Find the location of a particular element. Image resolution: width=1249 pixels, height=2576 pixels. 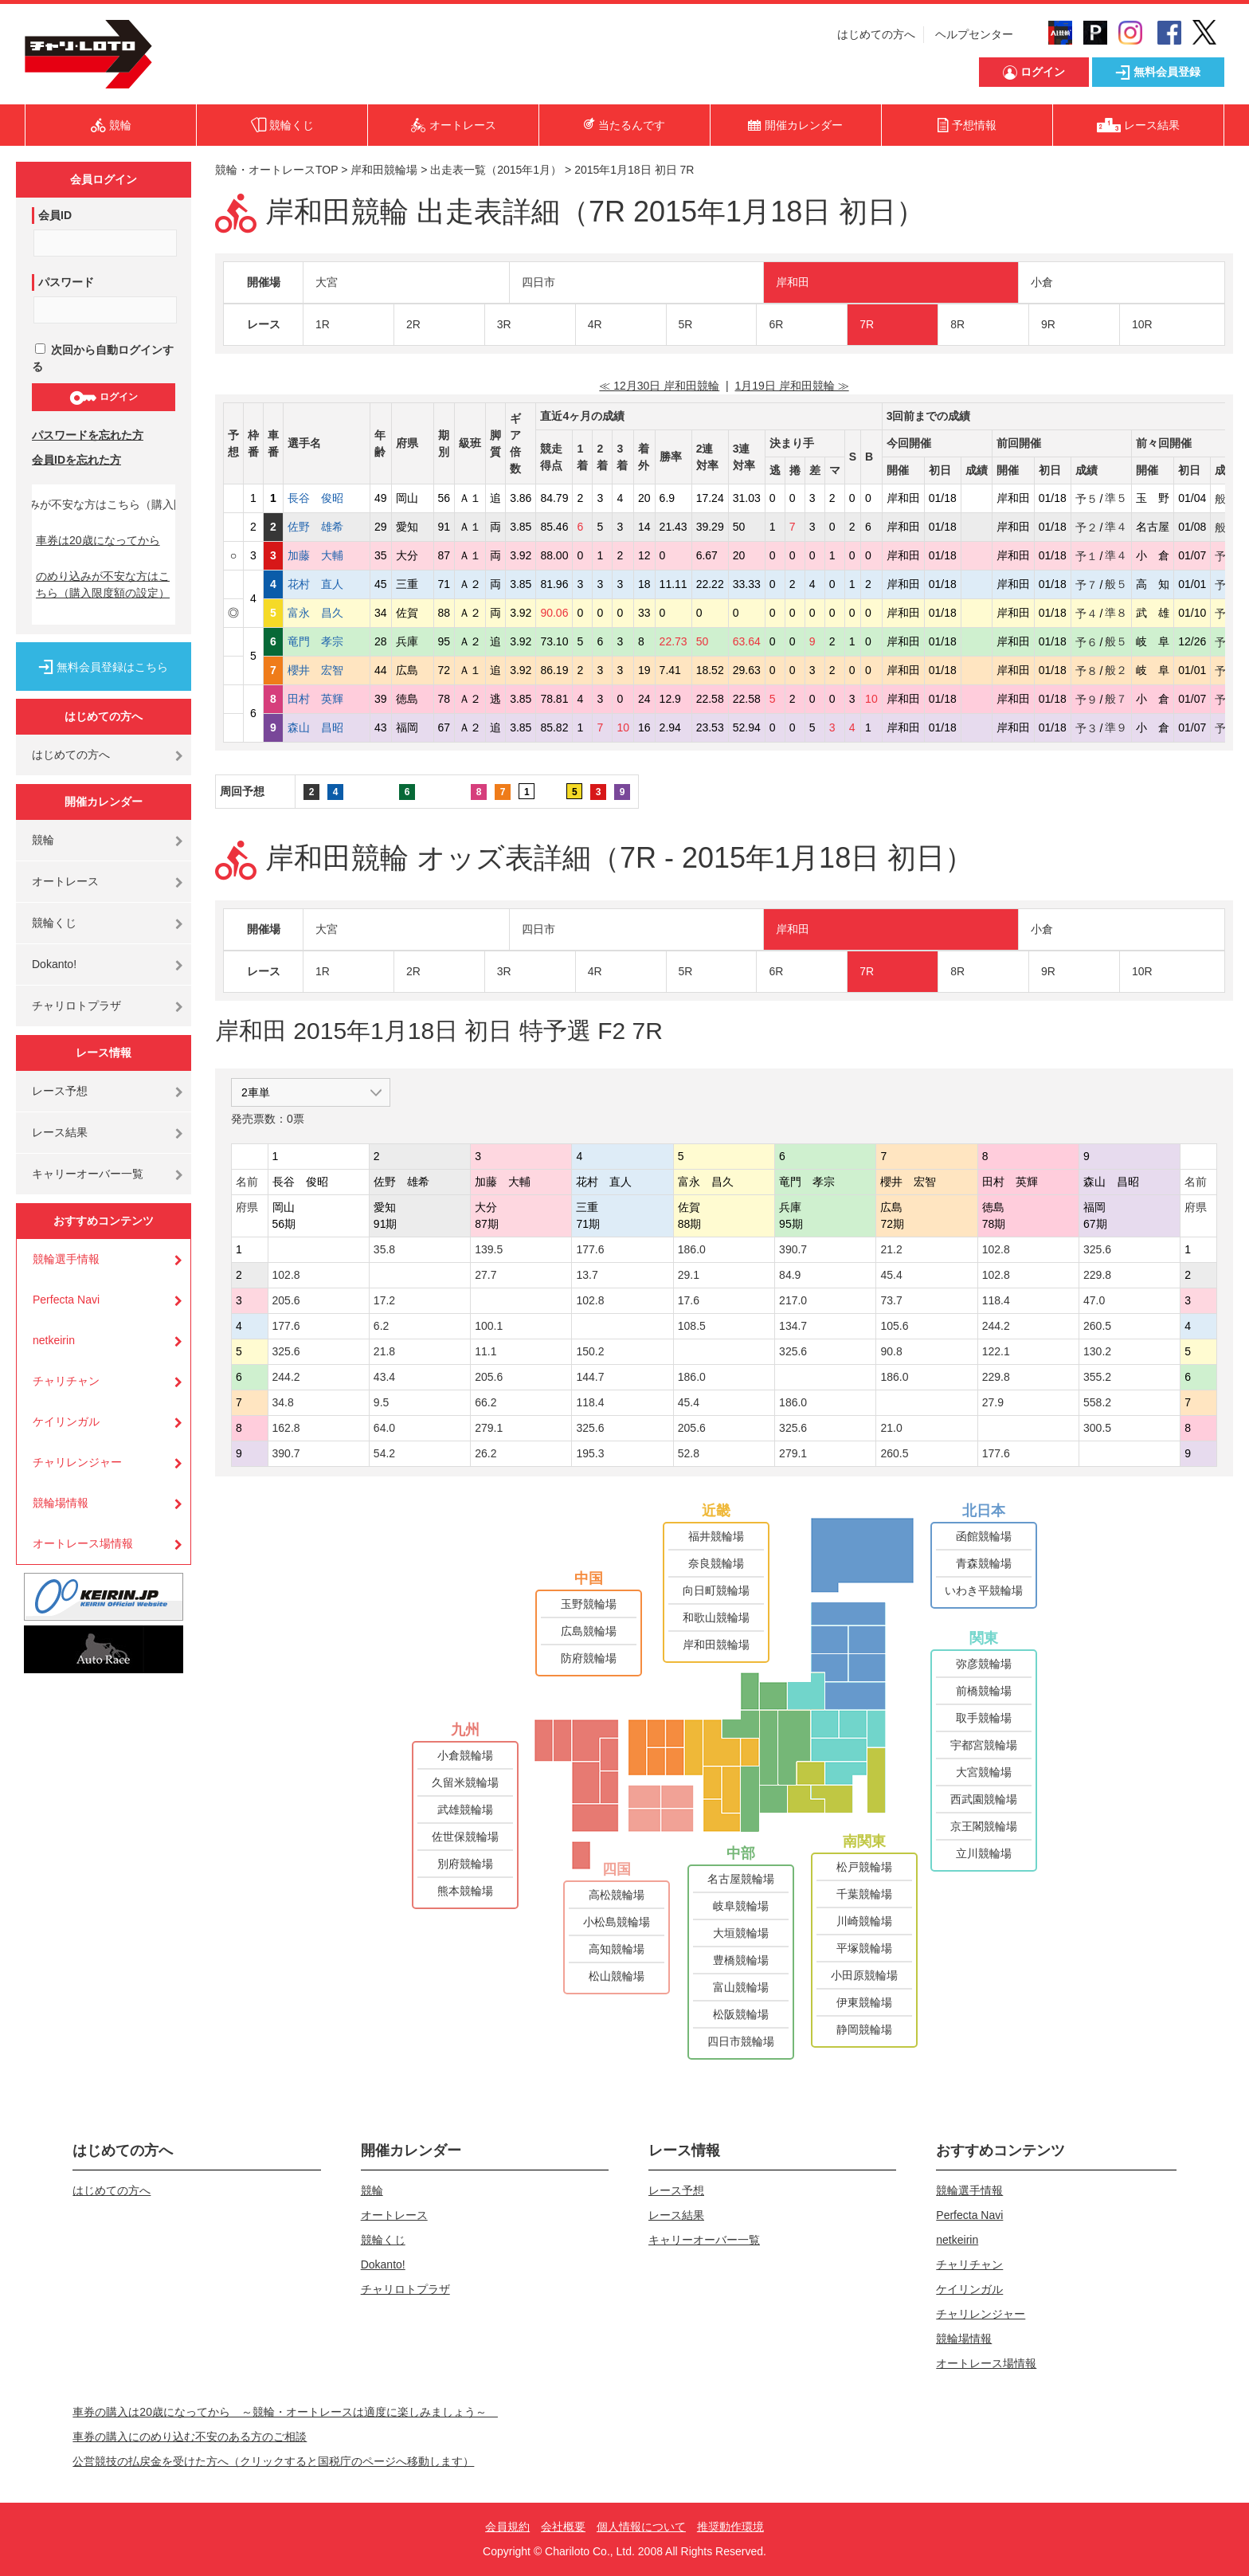

競輪選手情報 is located at coordinates (66, 1259).